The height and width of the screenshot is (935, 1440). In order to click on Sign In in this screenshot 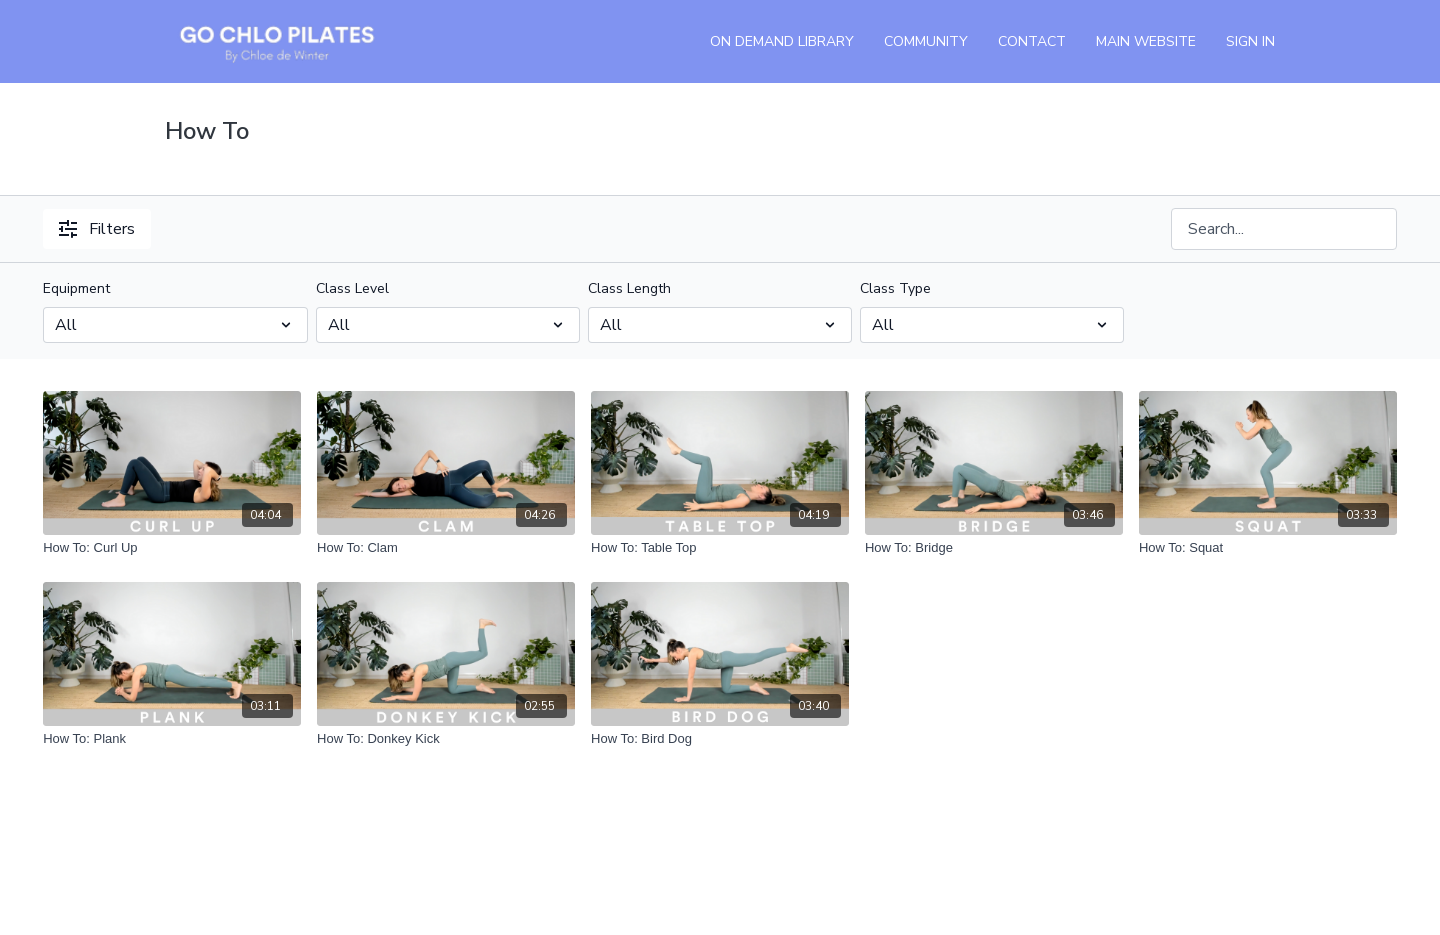, I will do `click(1250, 41)`.